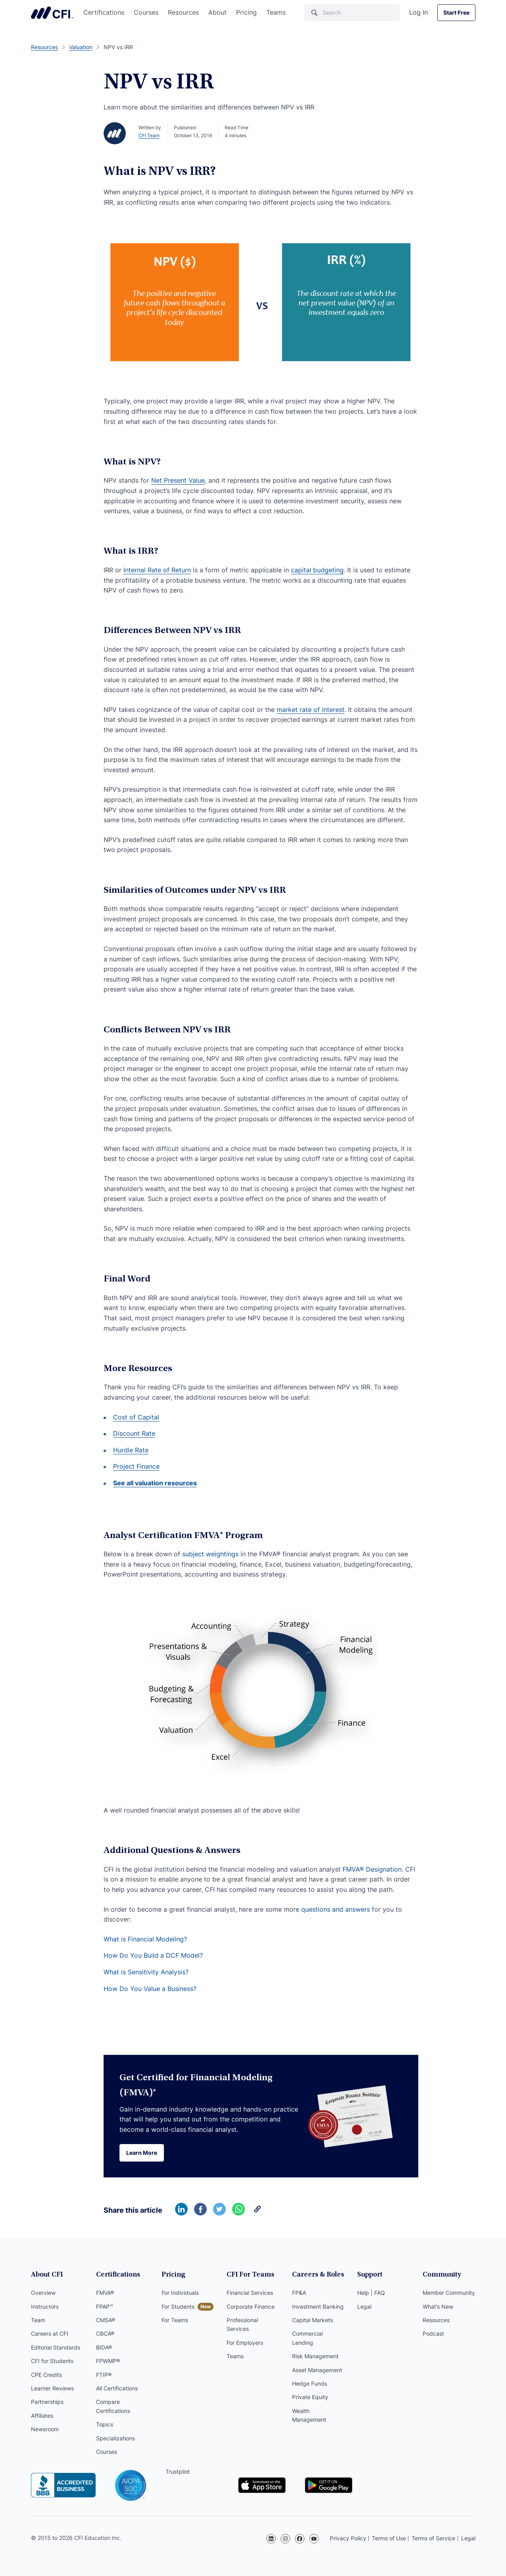  What do you see at coordinates (317, 2370) in the screenshot?
I see `Asset Management` at bounding box center [317, 2370].